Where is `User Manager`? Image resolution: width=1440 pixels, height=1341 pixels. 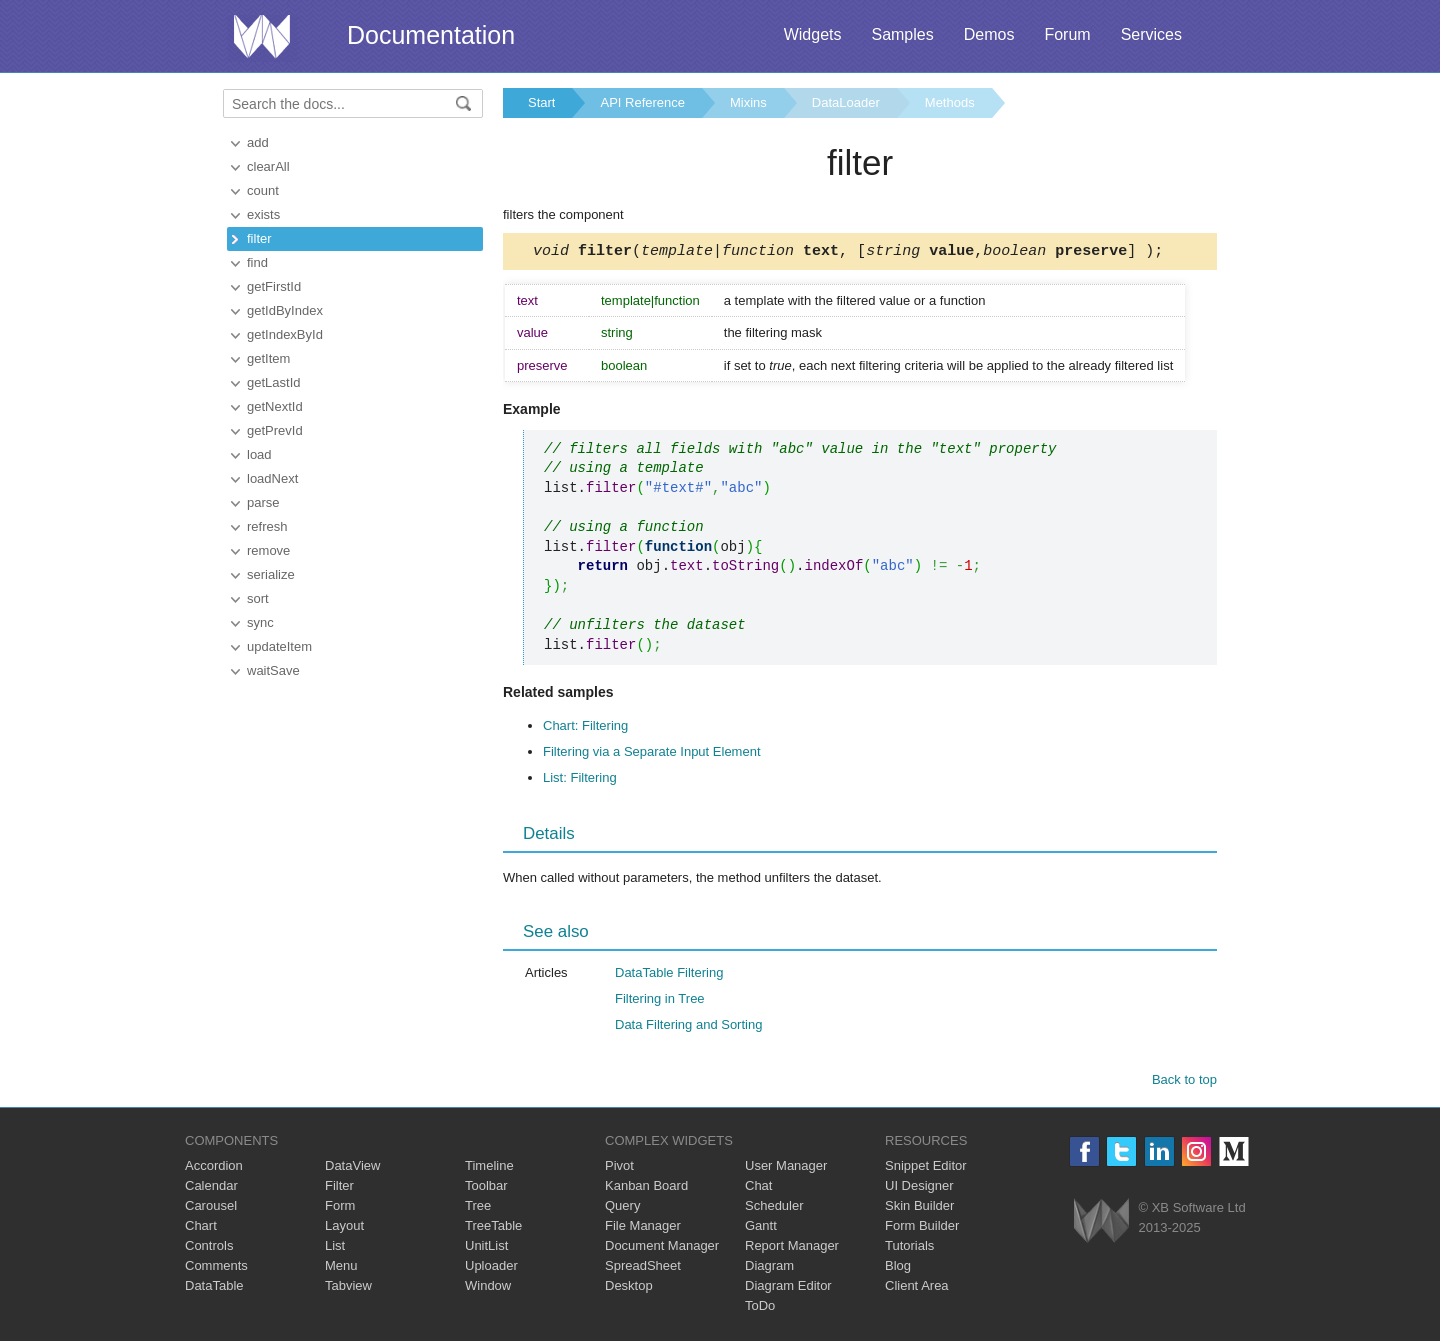 User Manager is located at coordinates (786, 1168).